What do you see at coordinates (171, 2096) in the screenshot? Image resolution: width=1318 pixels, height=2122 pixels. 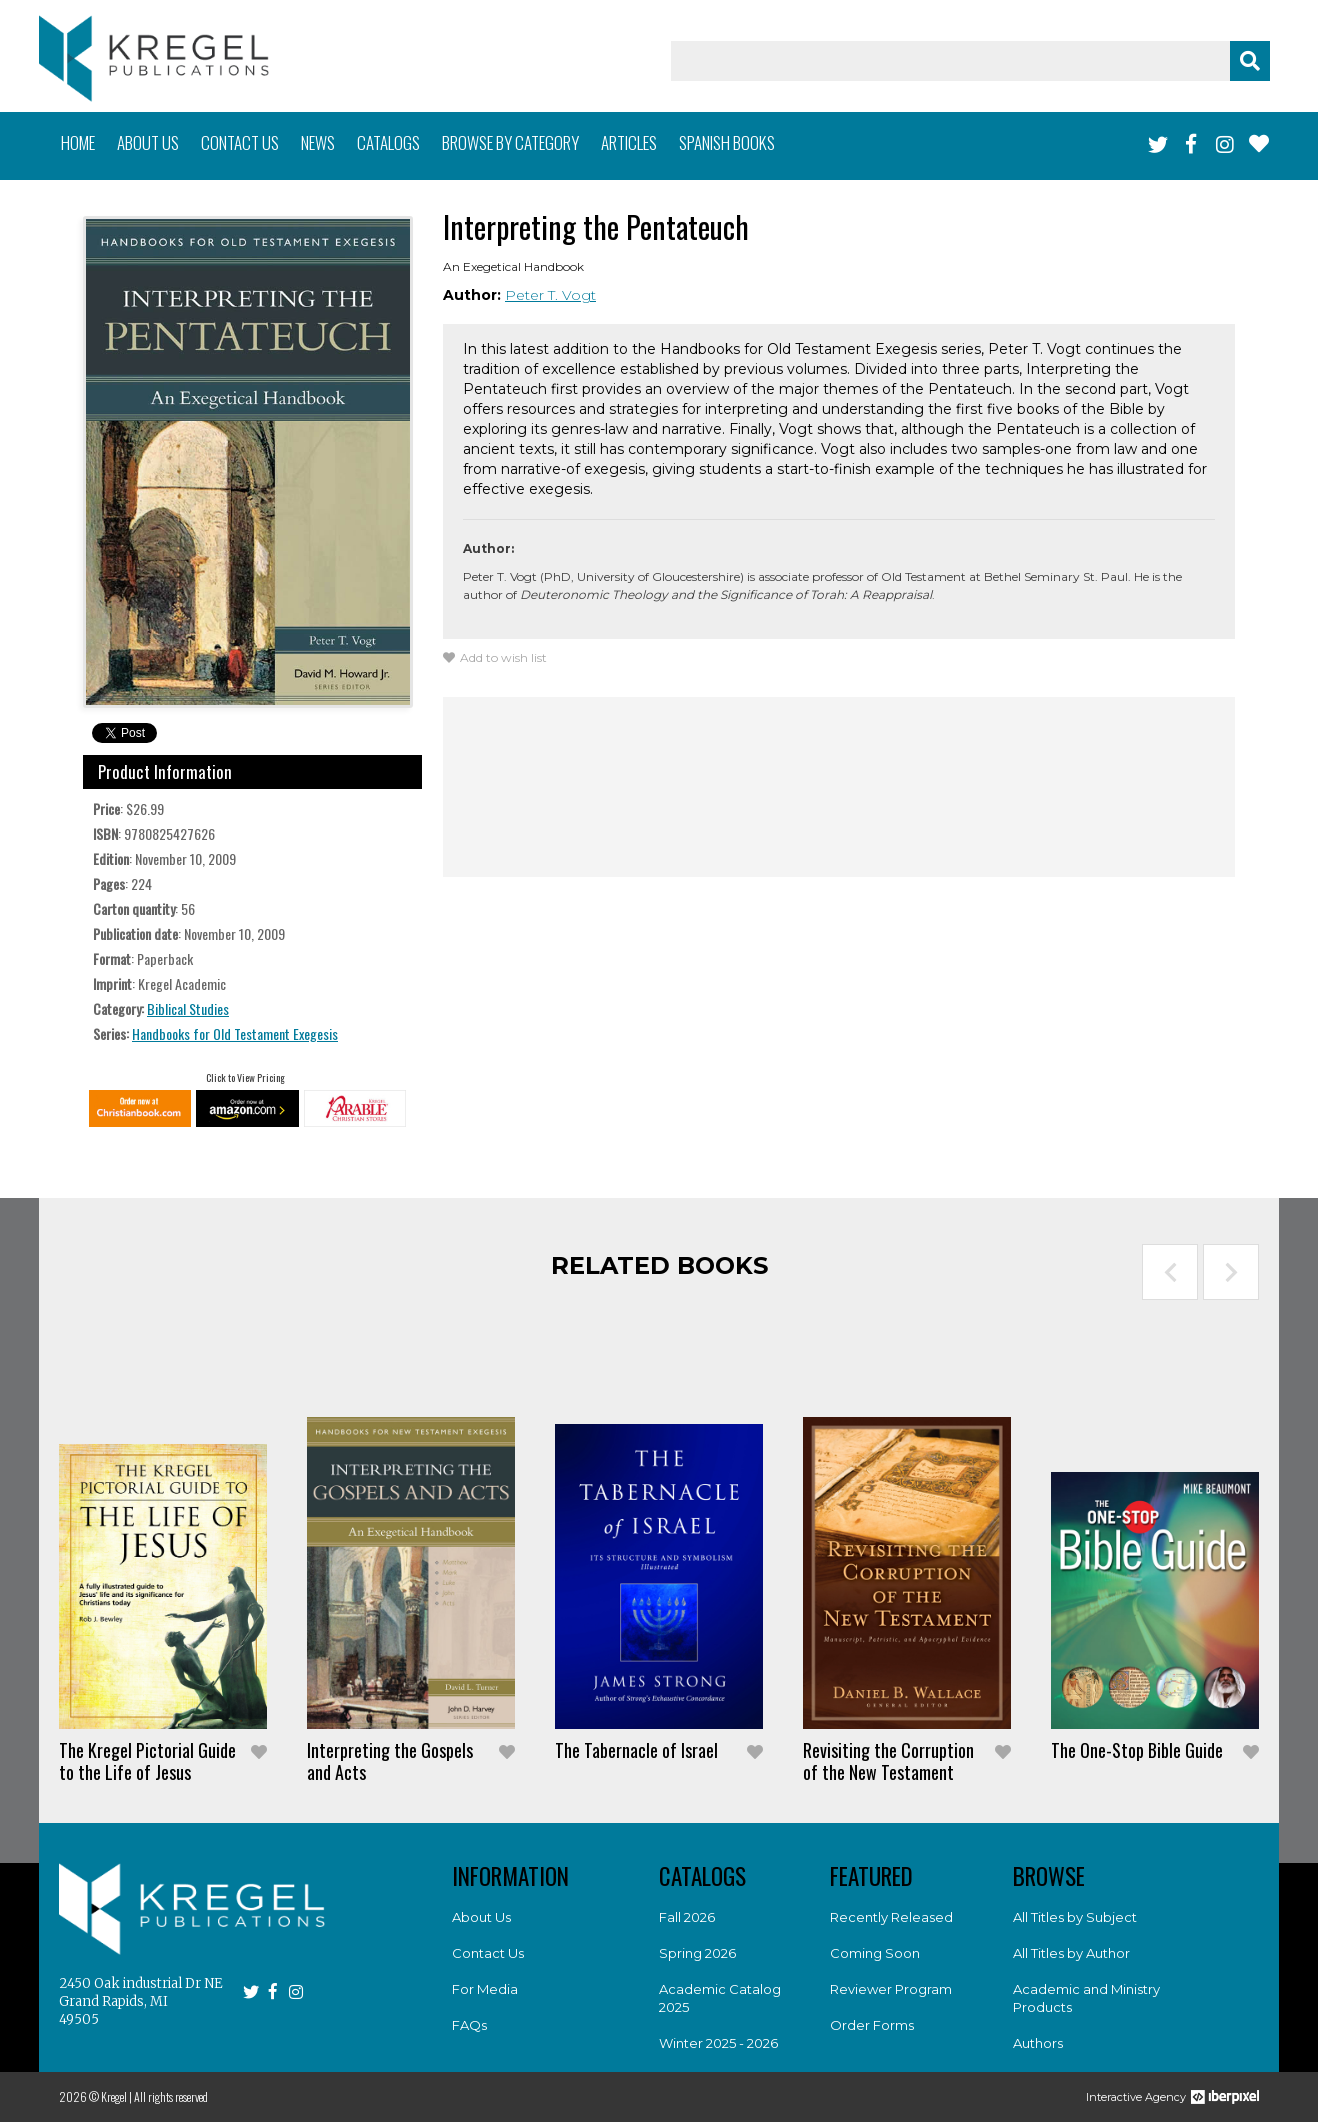 I see `All rights reserved` at bounding box center [171, 2096].